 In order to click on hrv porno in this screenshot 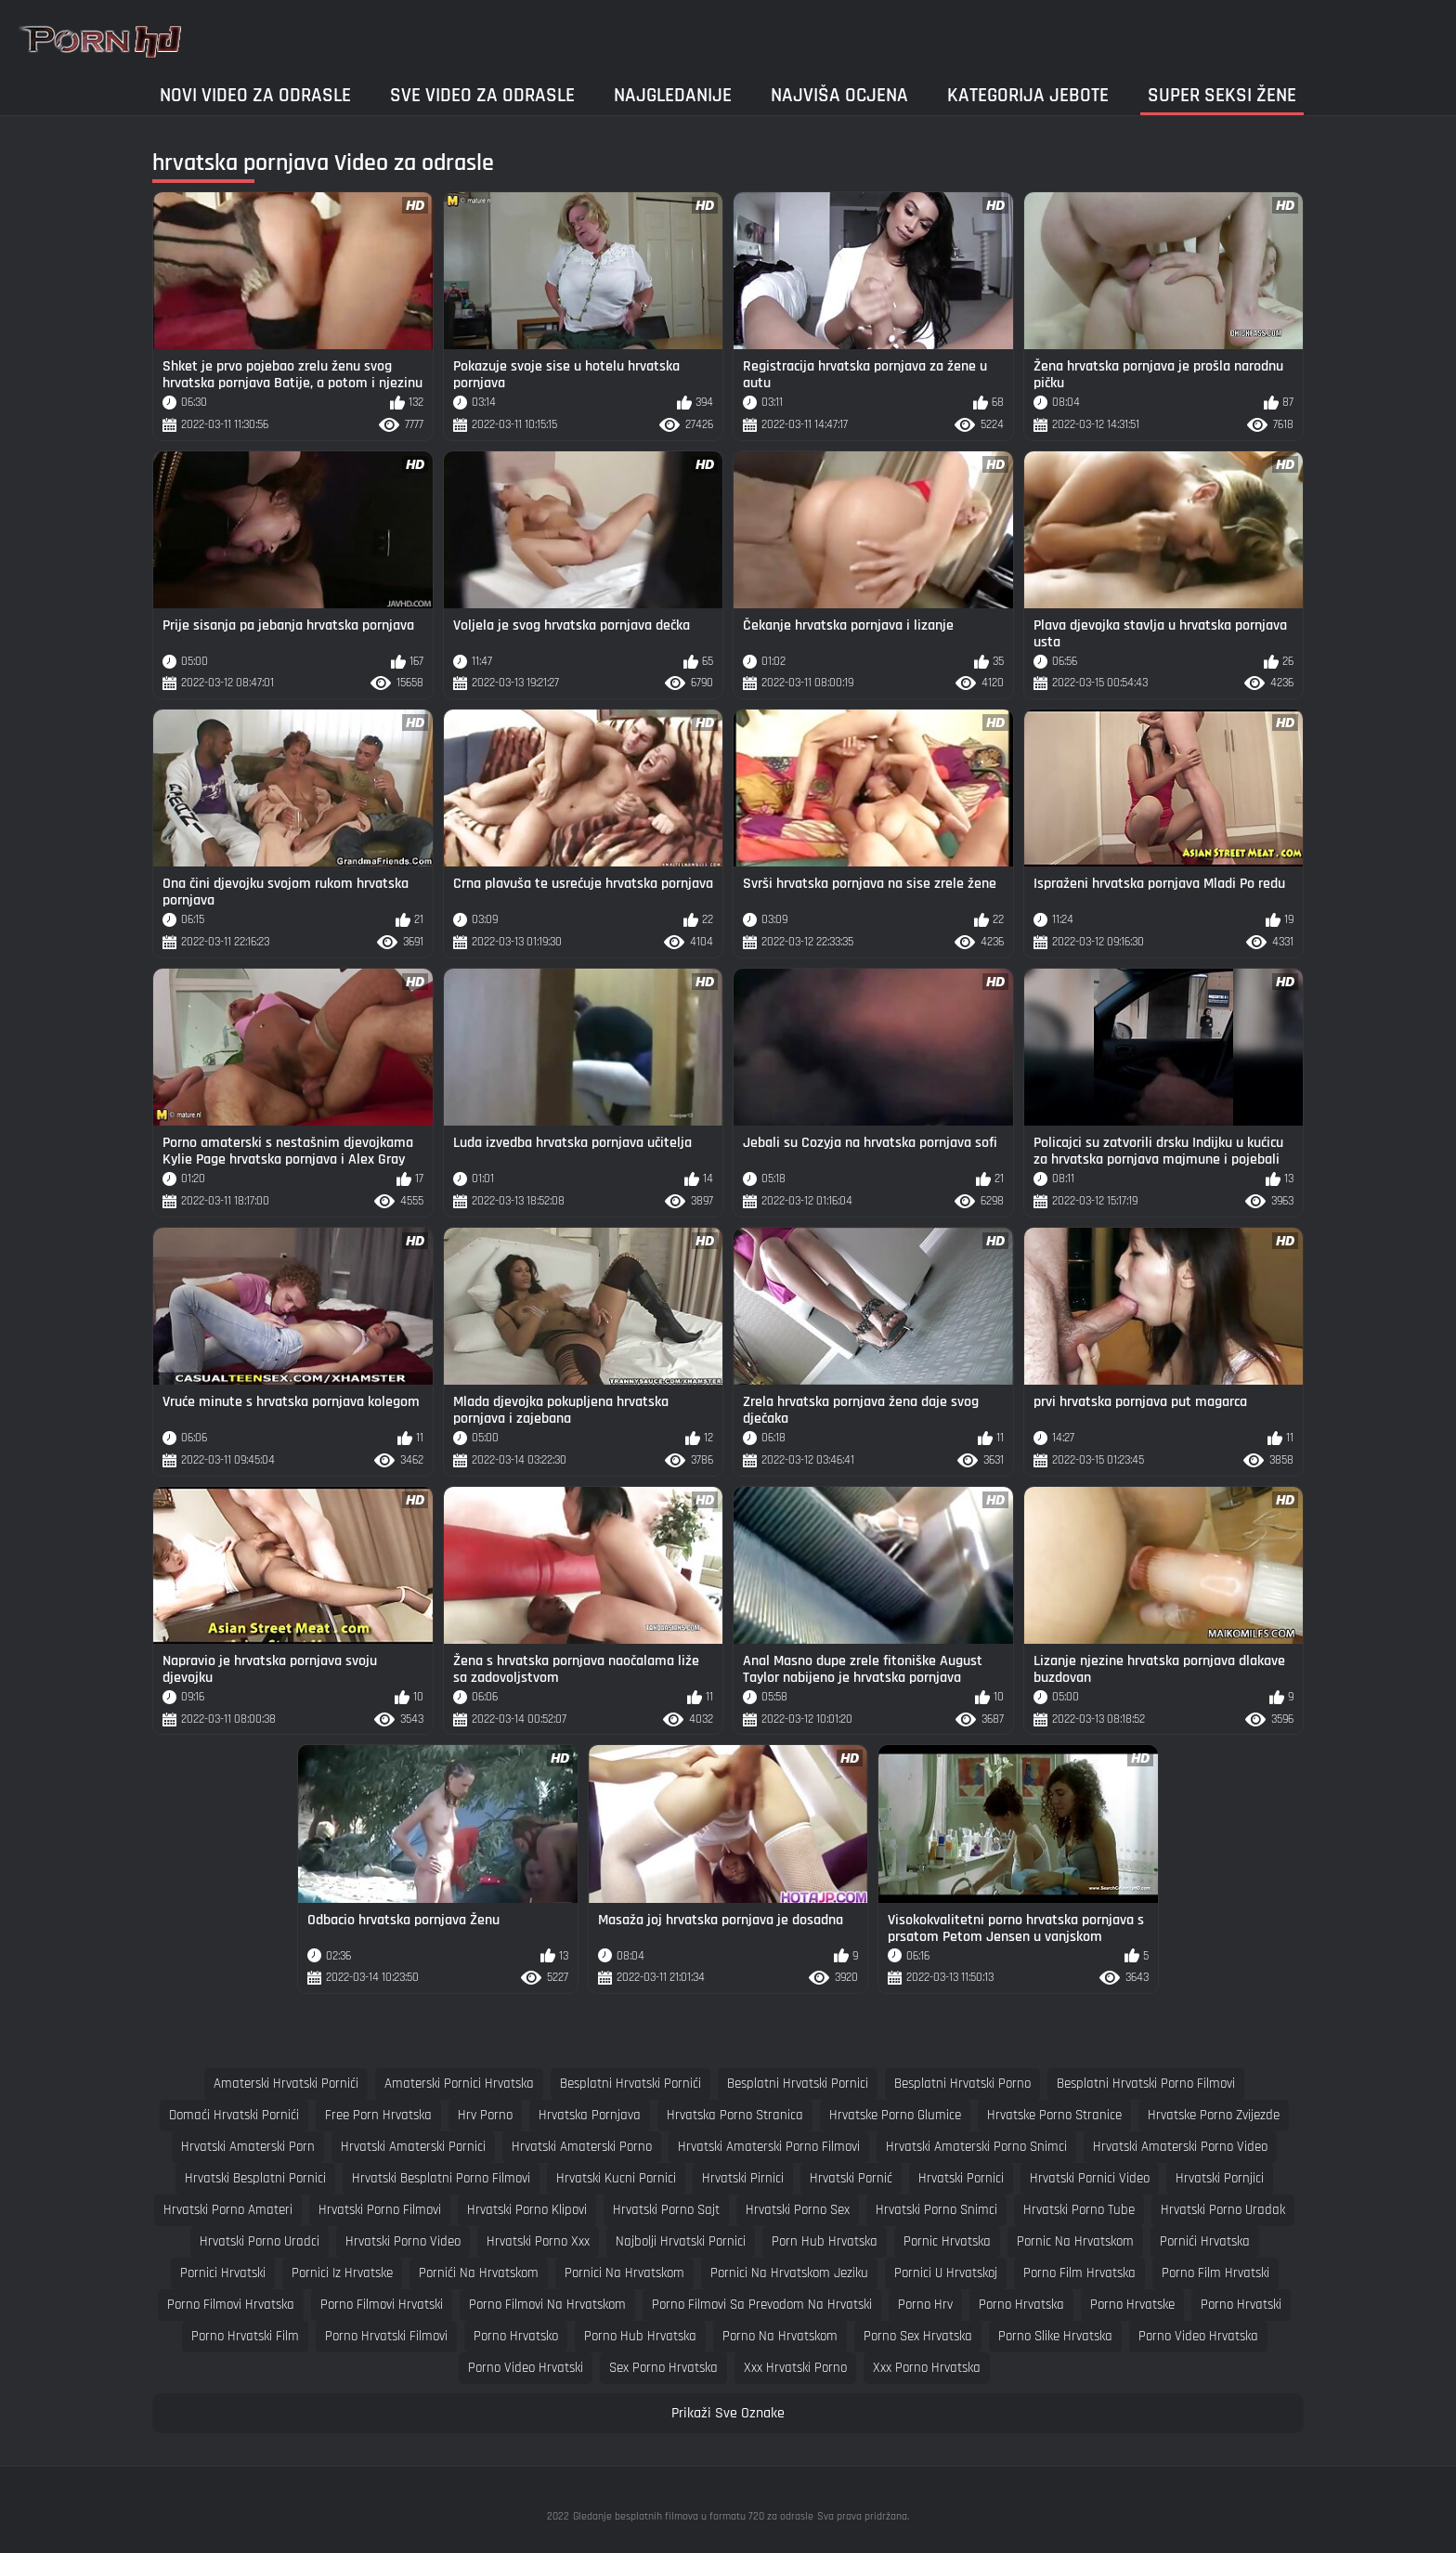, I will do `click(485, 2115)`.